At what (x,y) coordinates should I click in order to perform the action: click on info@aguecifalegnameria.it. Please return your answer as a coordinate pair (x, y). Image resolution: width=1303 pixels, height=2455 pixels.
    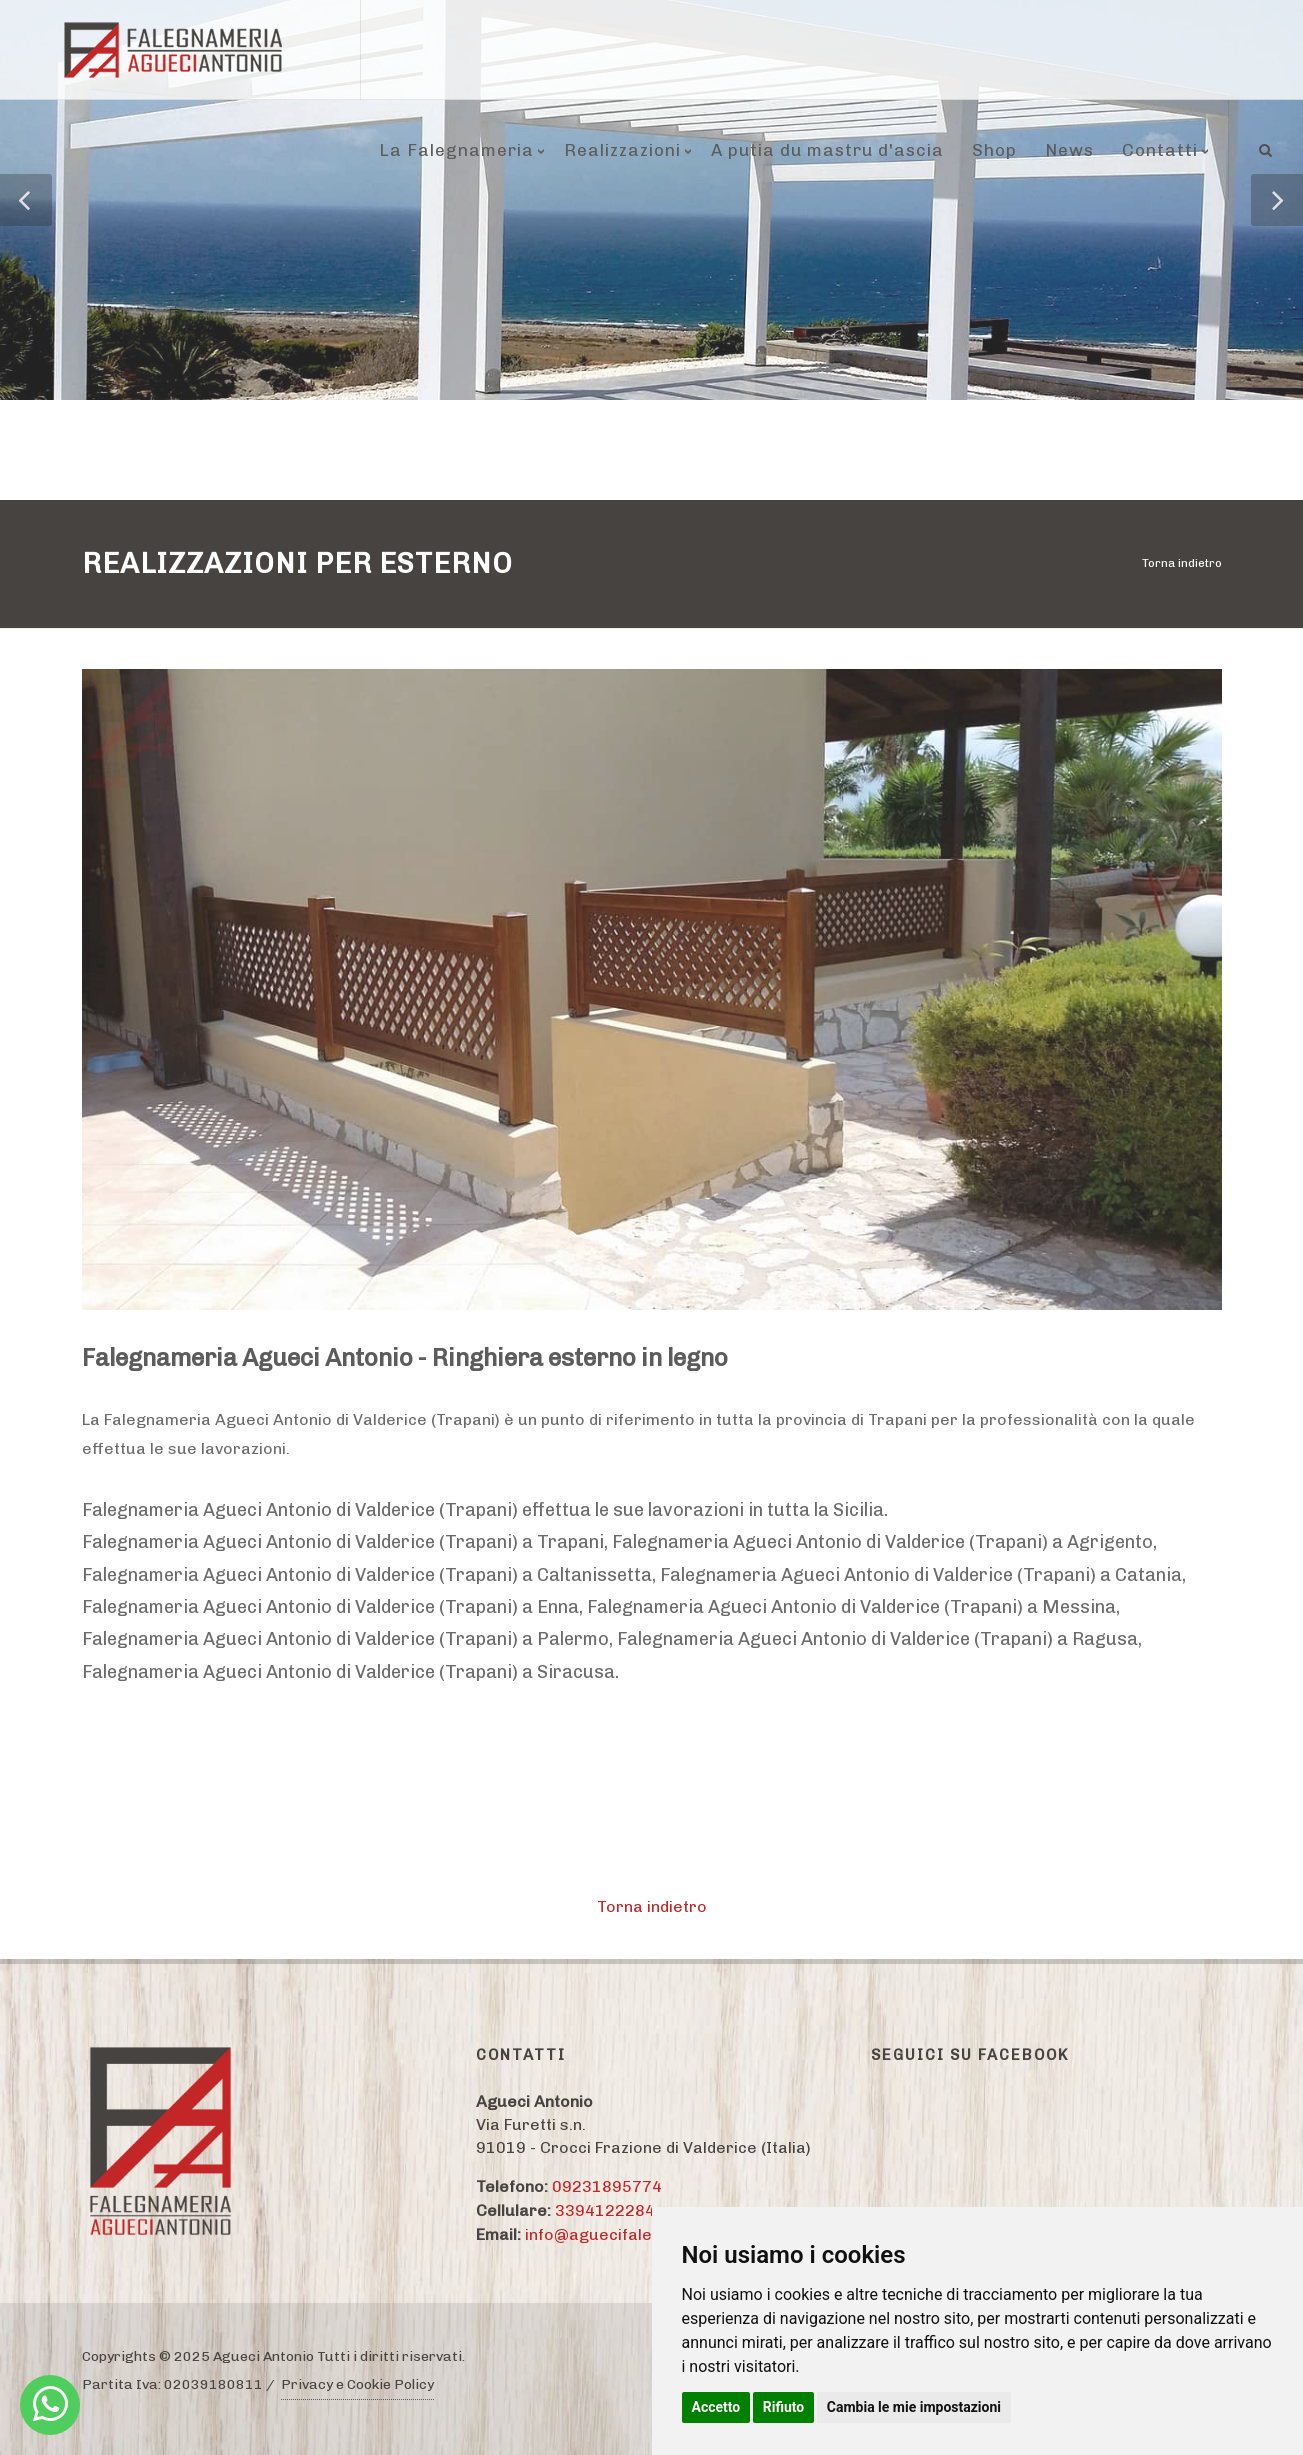
    Looking at the image, I should click on (633, 2234).